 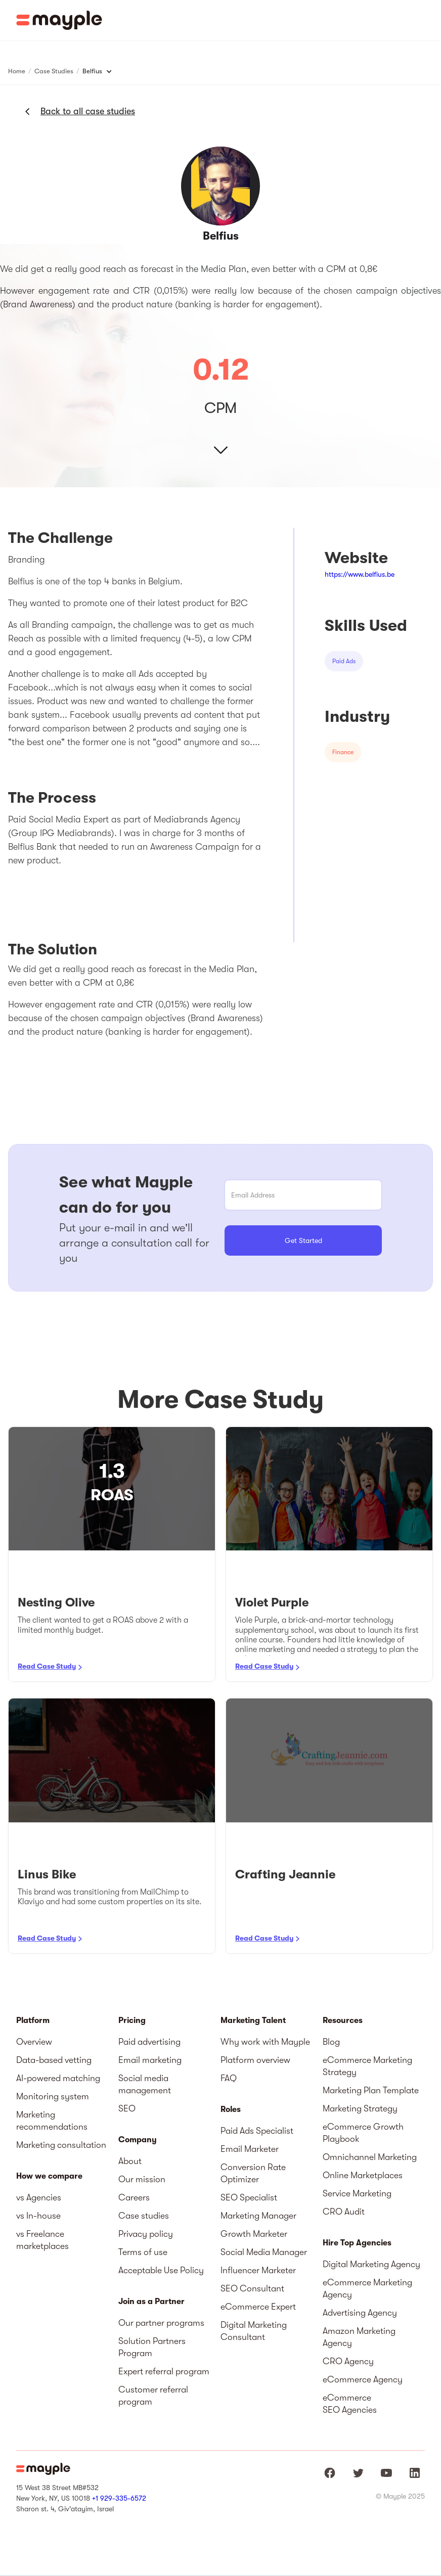 What do you see at coordinates (371, 2264) in the screenshot?
I see `Digital Marketing Agency` at bounding box center [371, 2264].